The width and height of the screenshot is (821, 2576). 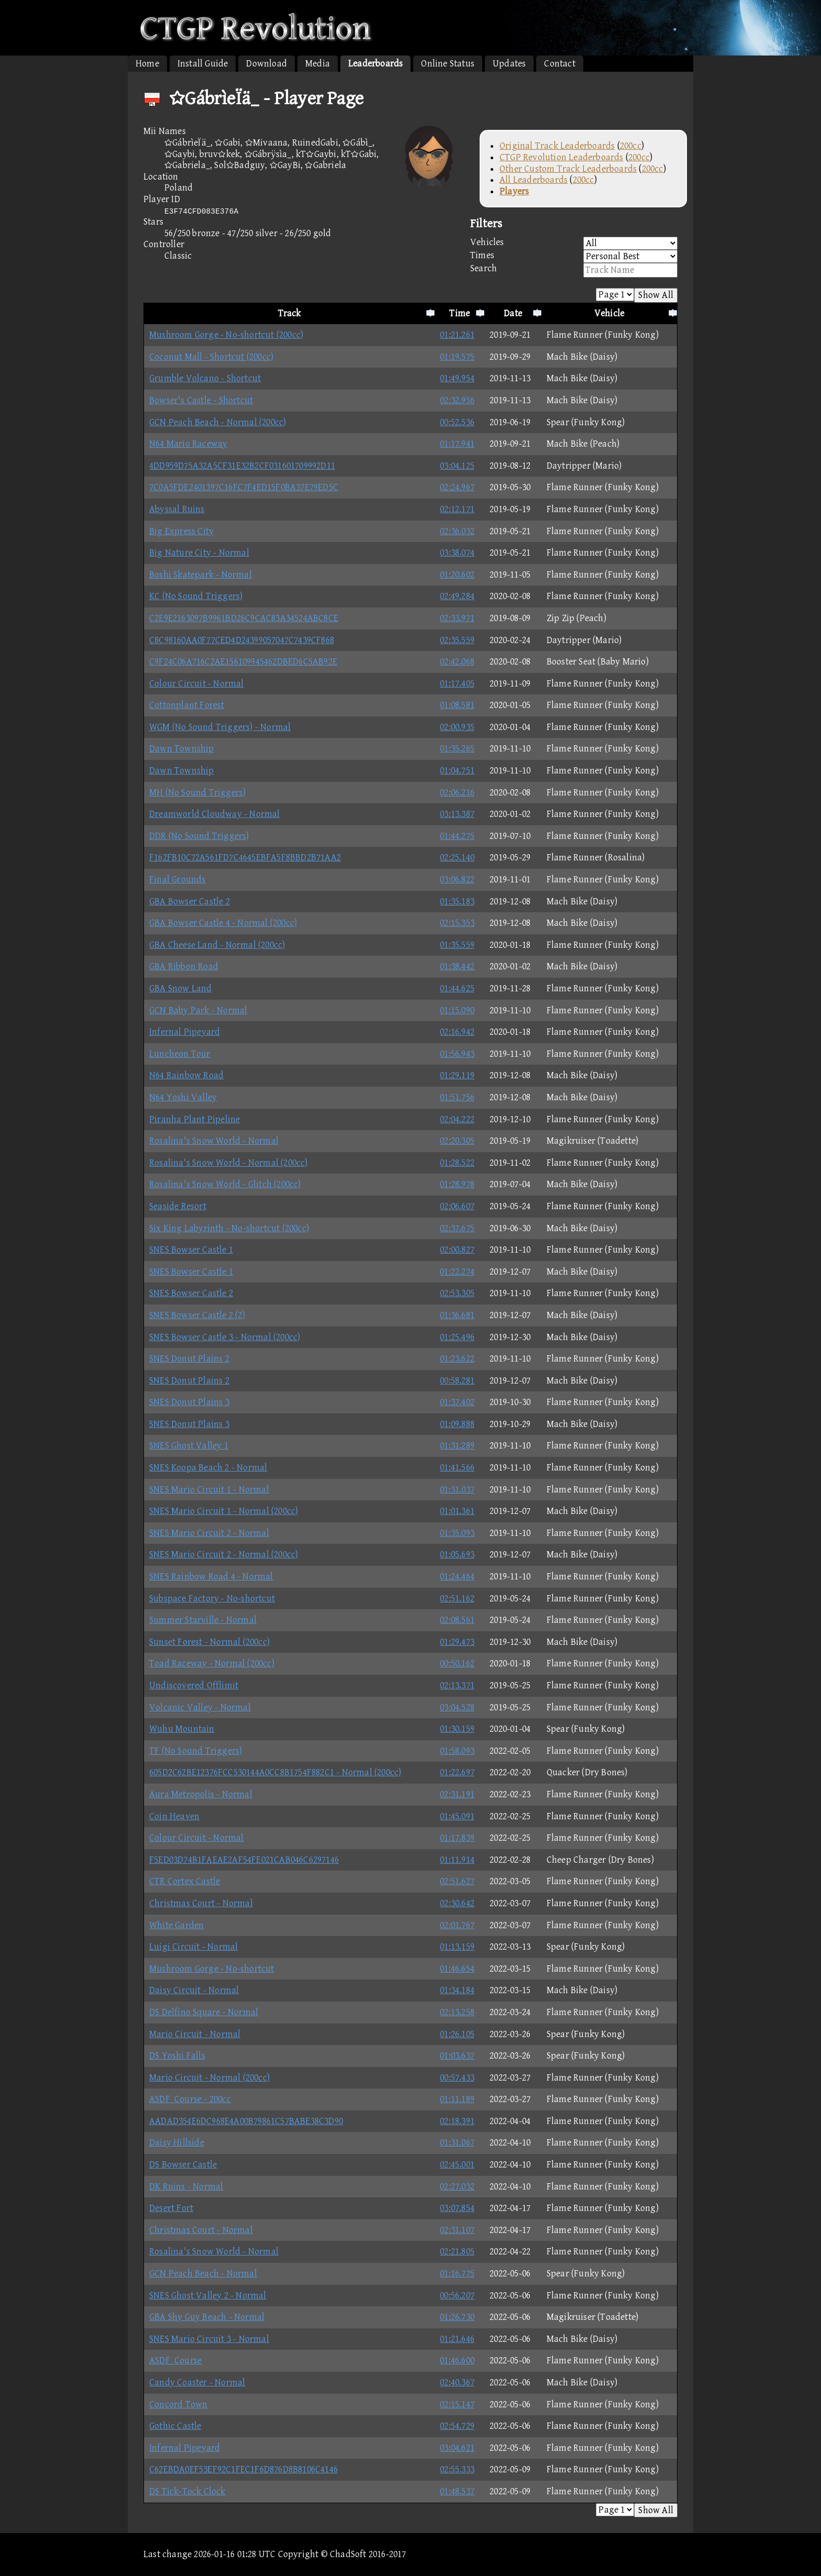 What do you see at coordinates (223, 922) in the screenshot?
I see `GBA Bowser Castle 4 - Normal (200cc)` at bounding box center [223, 922].